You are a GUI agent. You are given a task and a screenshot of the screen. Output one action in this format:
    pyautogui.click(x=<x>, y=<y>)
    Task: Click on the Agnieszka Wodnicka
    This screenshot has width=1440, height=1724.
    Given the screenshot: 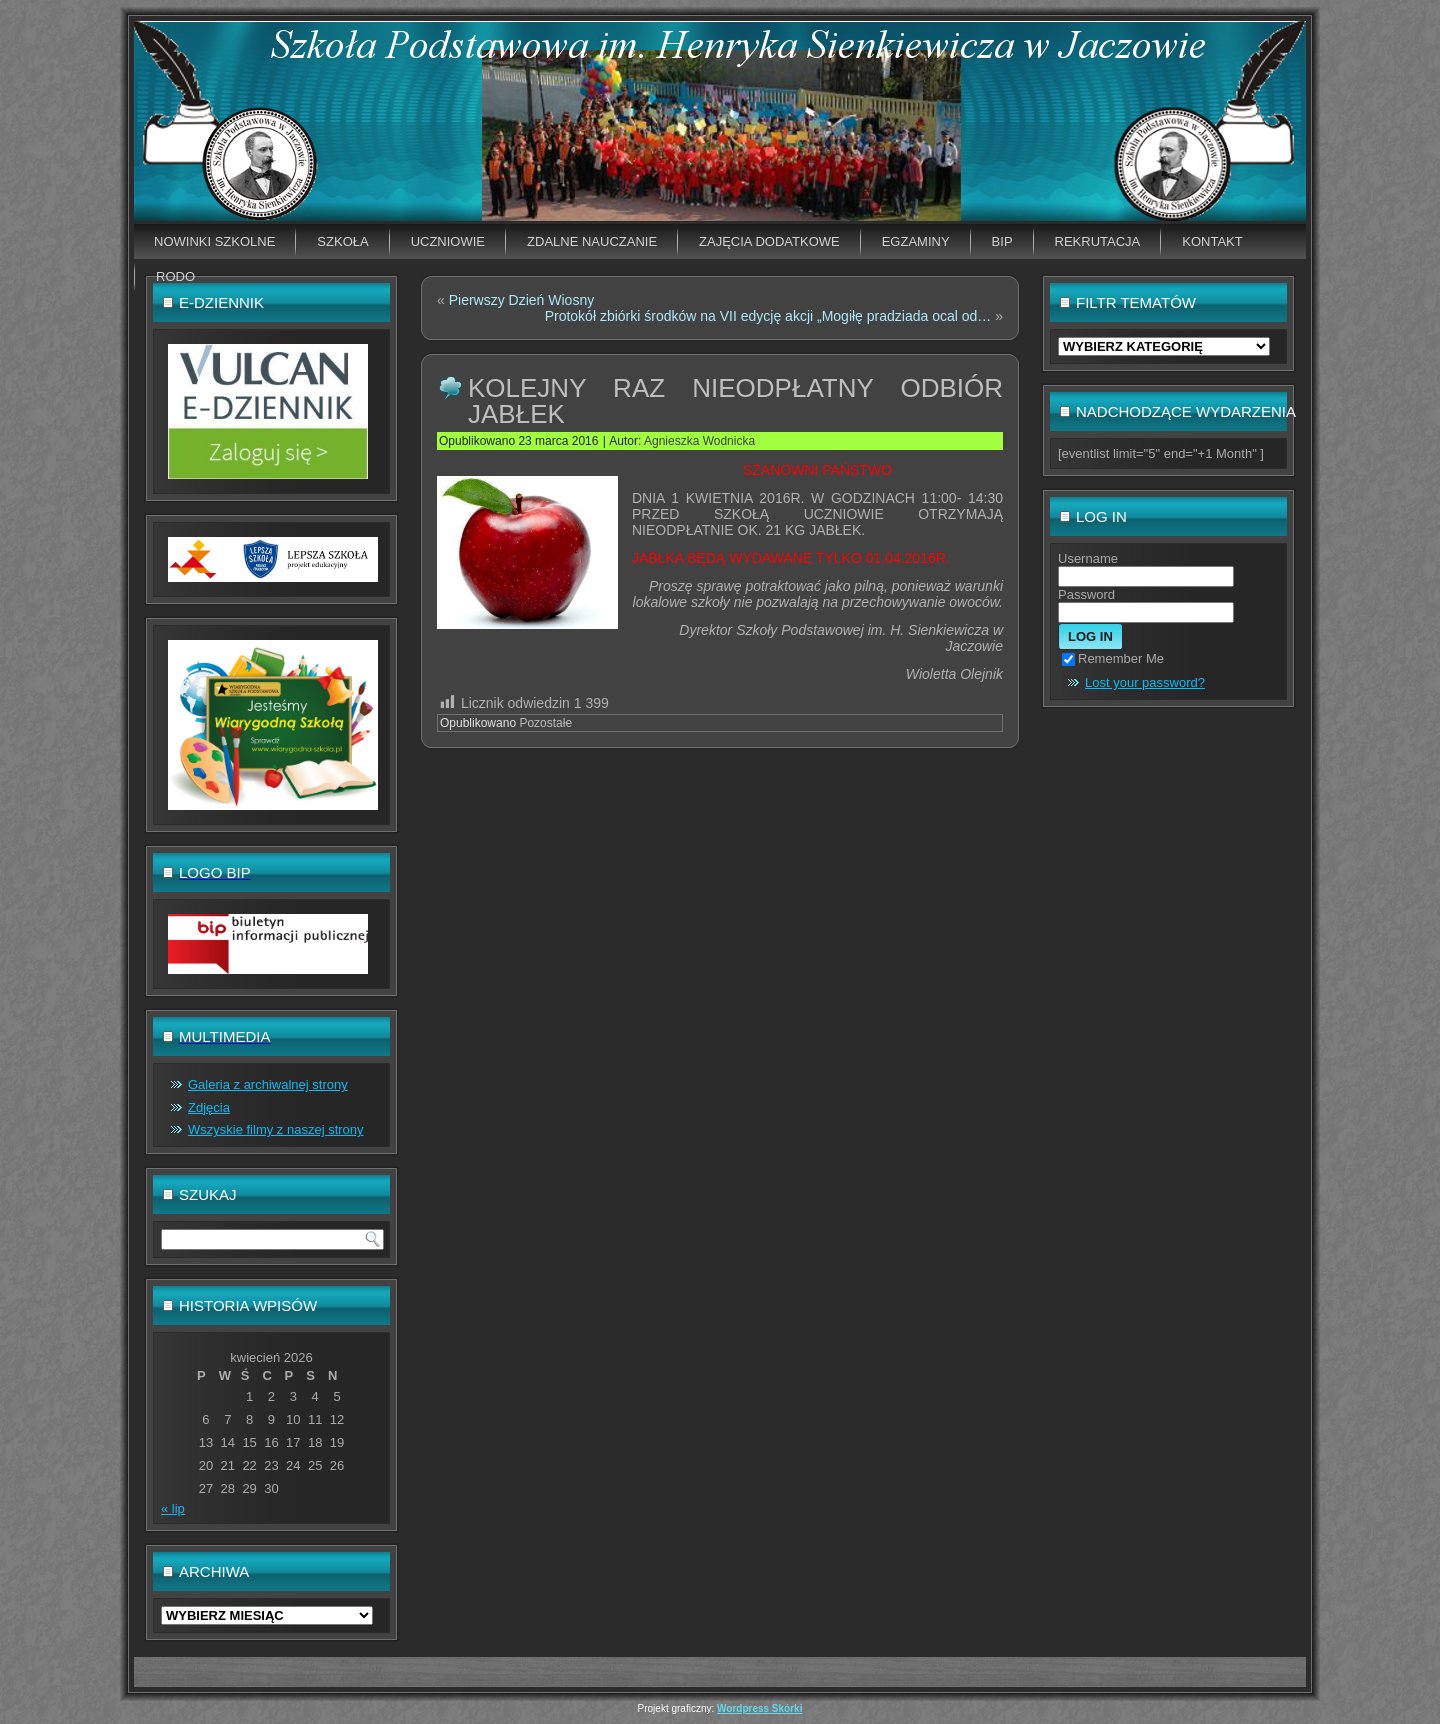 What is the action you would take?
    pyautogui.click(x=699, y=441)
    